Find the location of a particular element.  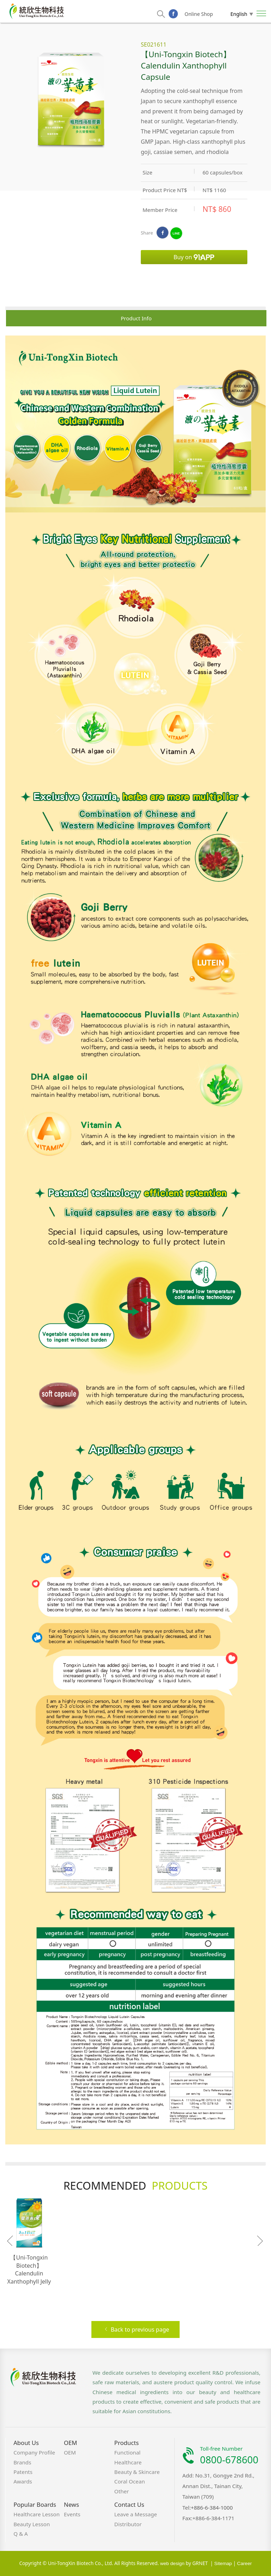

Other is located at coordinates (121, 2491).